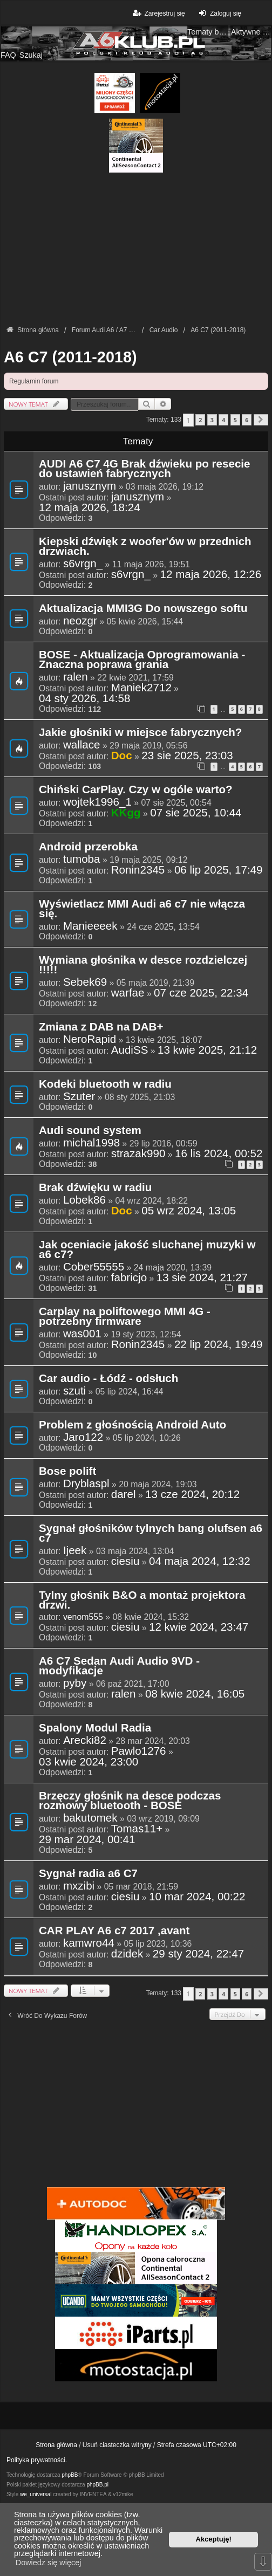 Image resolution: width=272 pixels, height=2576 pixels. I want to click on NeroRapid, so click(89, 1039).